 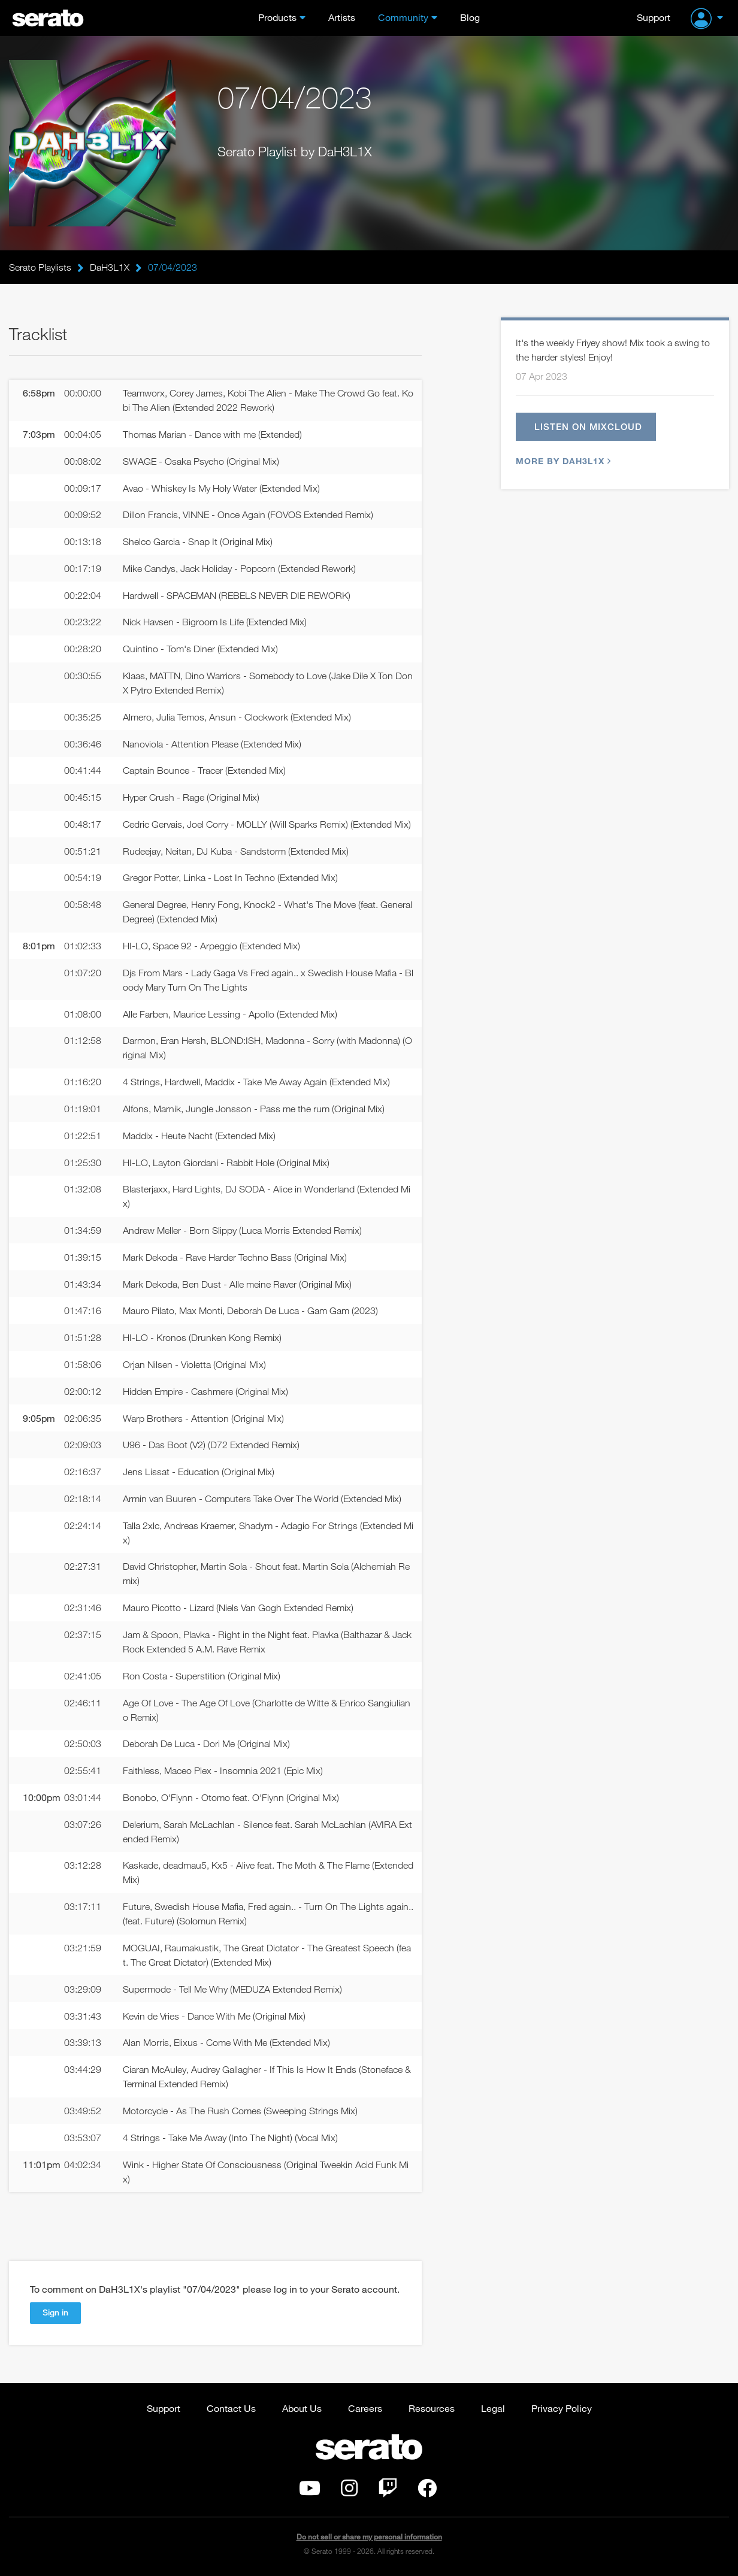 I want to click on Sign in, so click(x=55, y=2312).